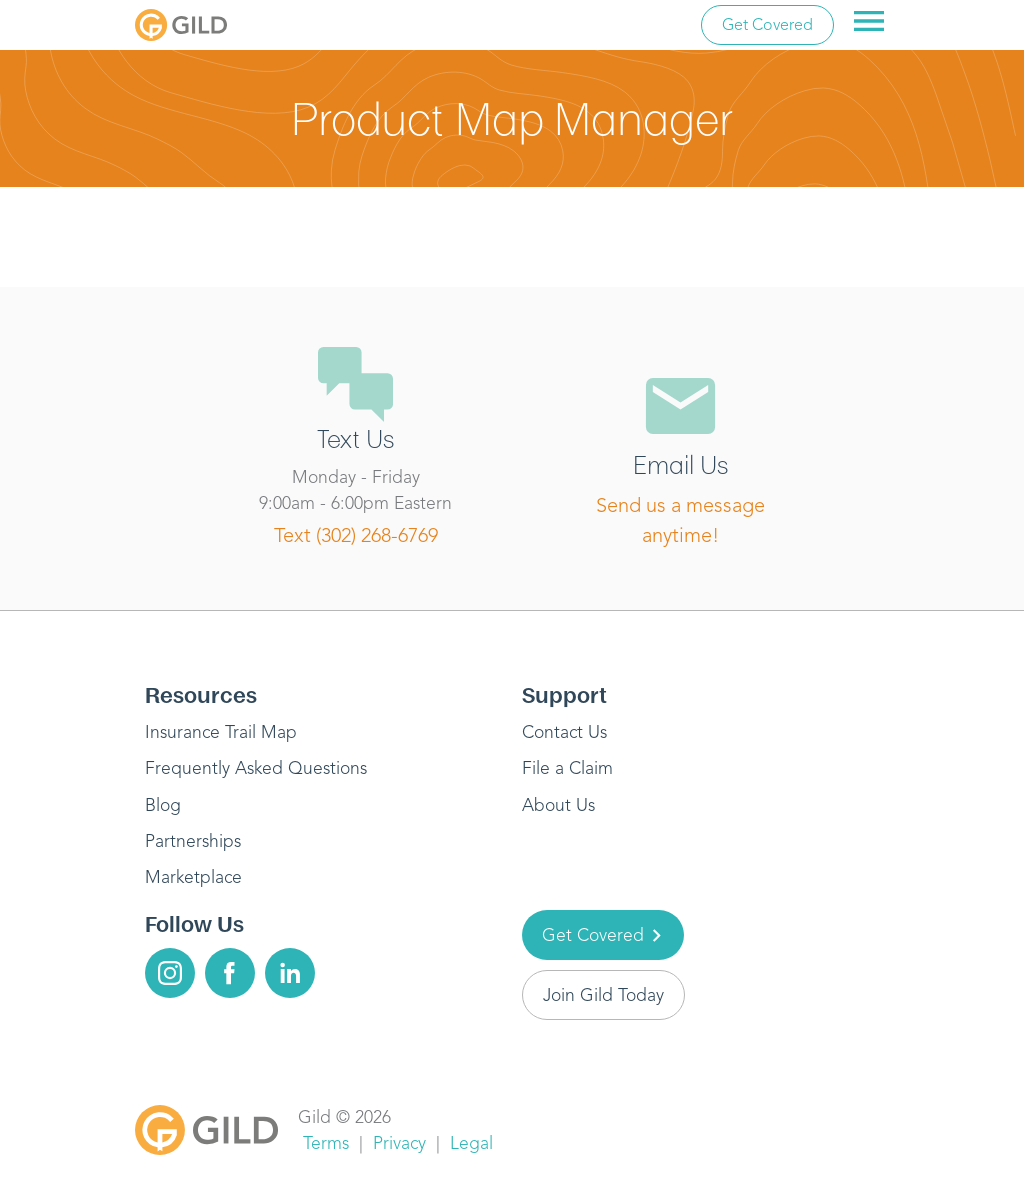  What do you see at coordinates (163, 805) in the screenshot?
I see `Blog` at bounding box center [163, 805].